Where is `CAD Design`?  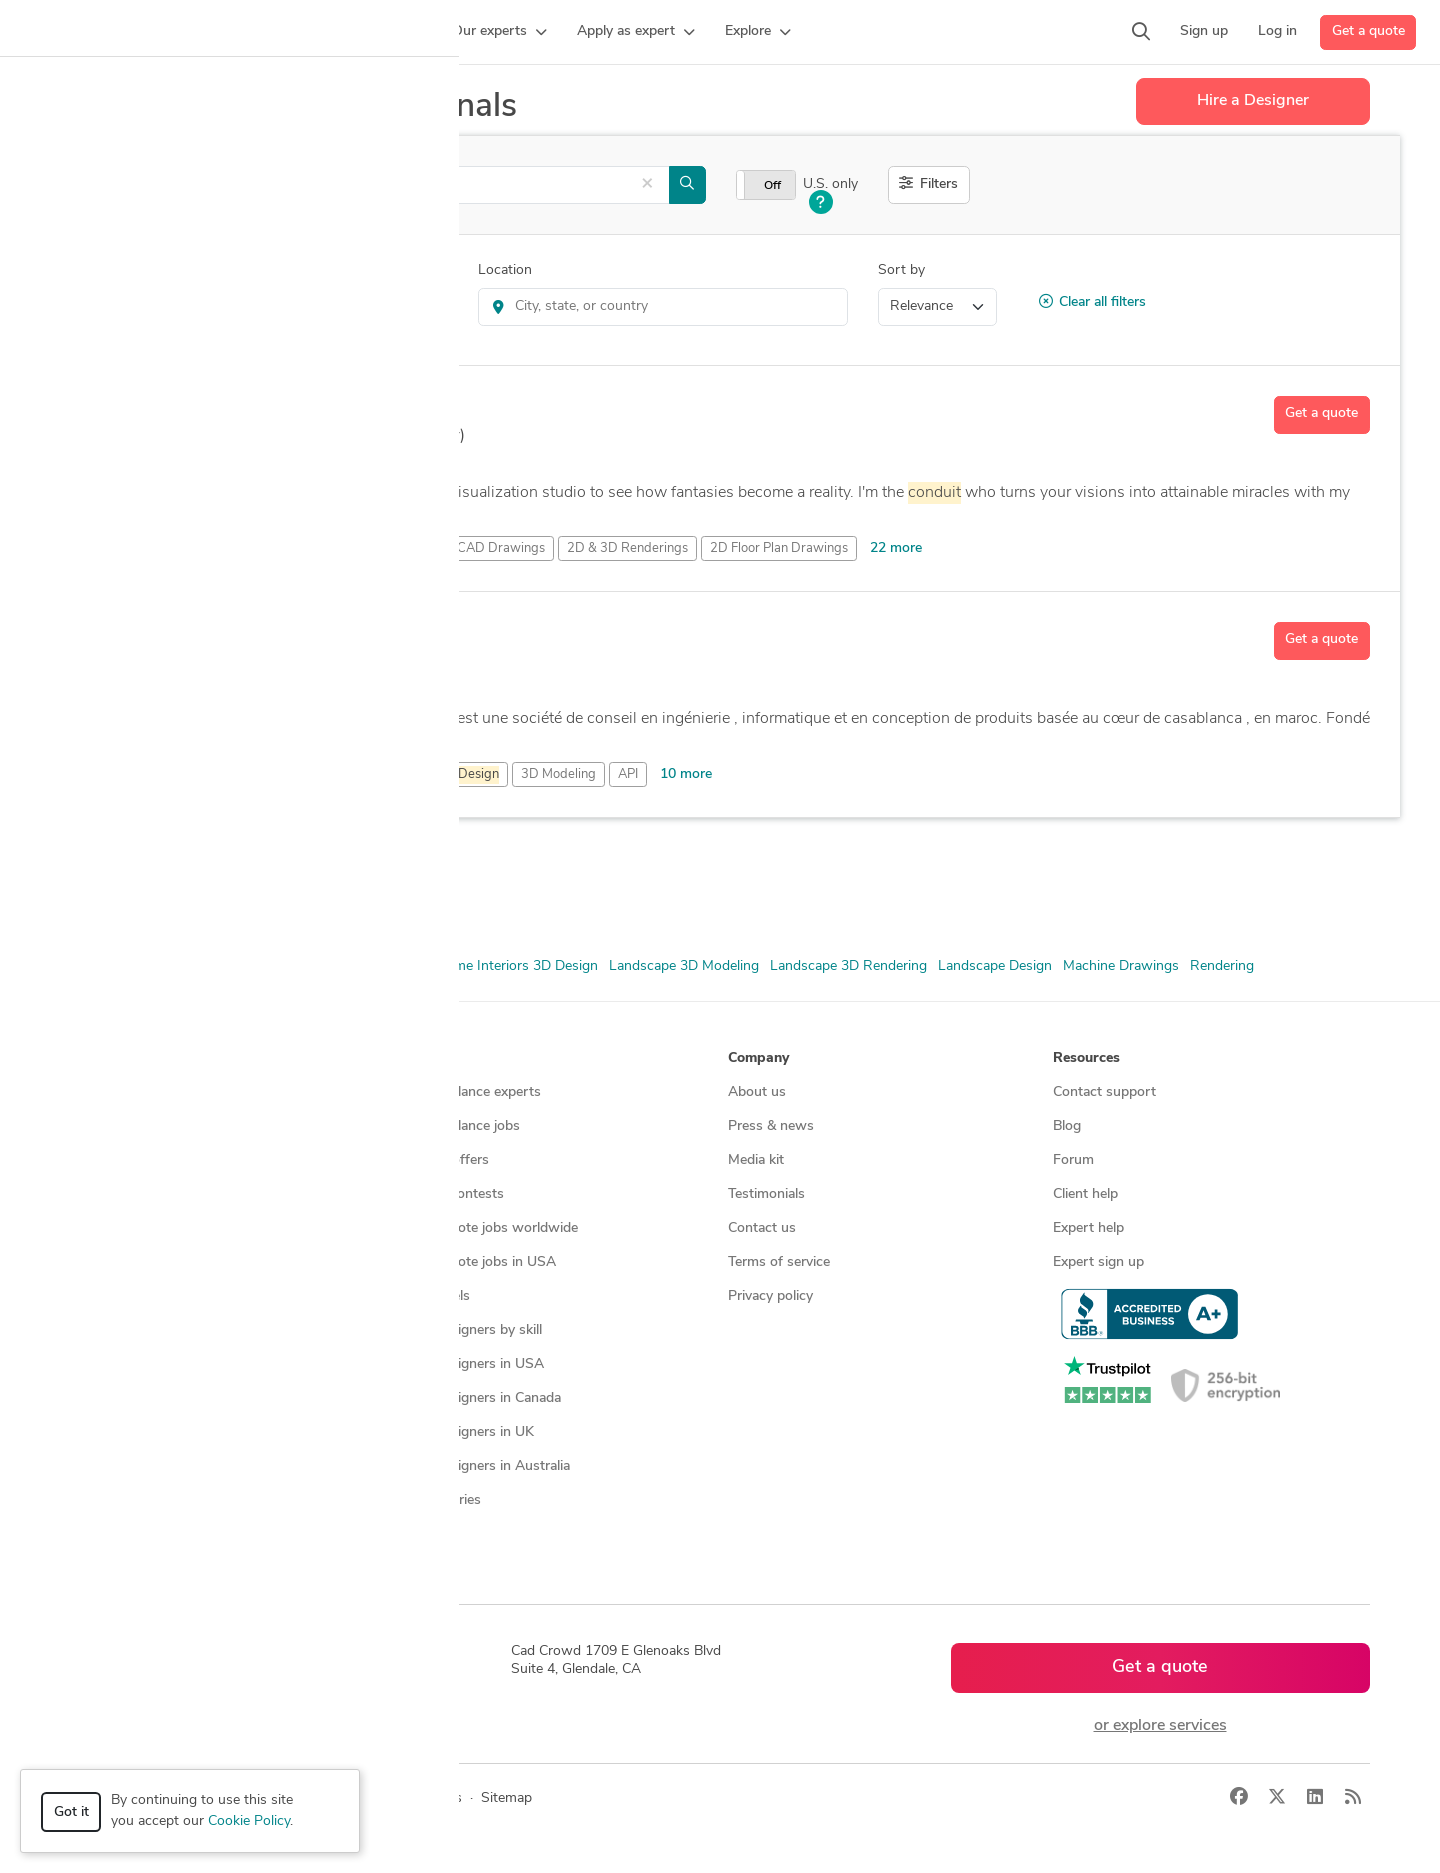 CAD Design is located at coordinates (248, 966).